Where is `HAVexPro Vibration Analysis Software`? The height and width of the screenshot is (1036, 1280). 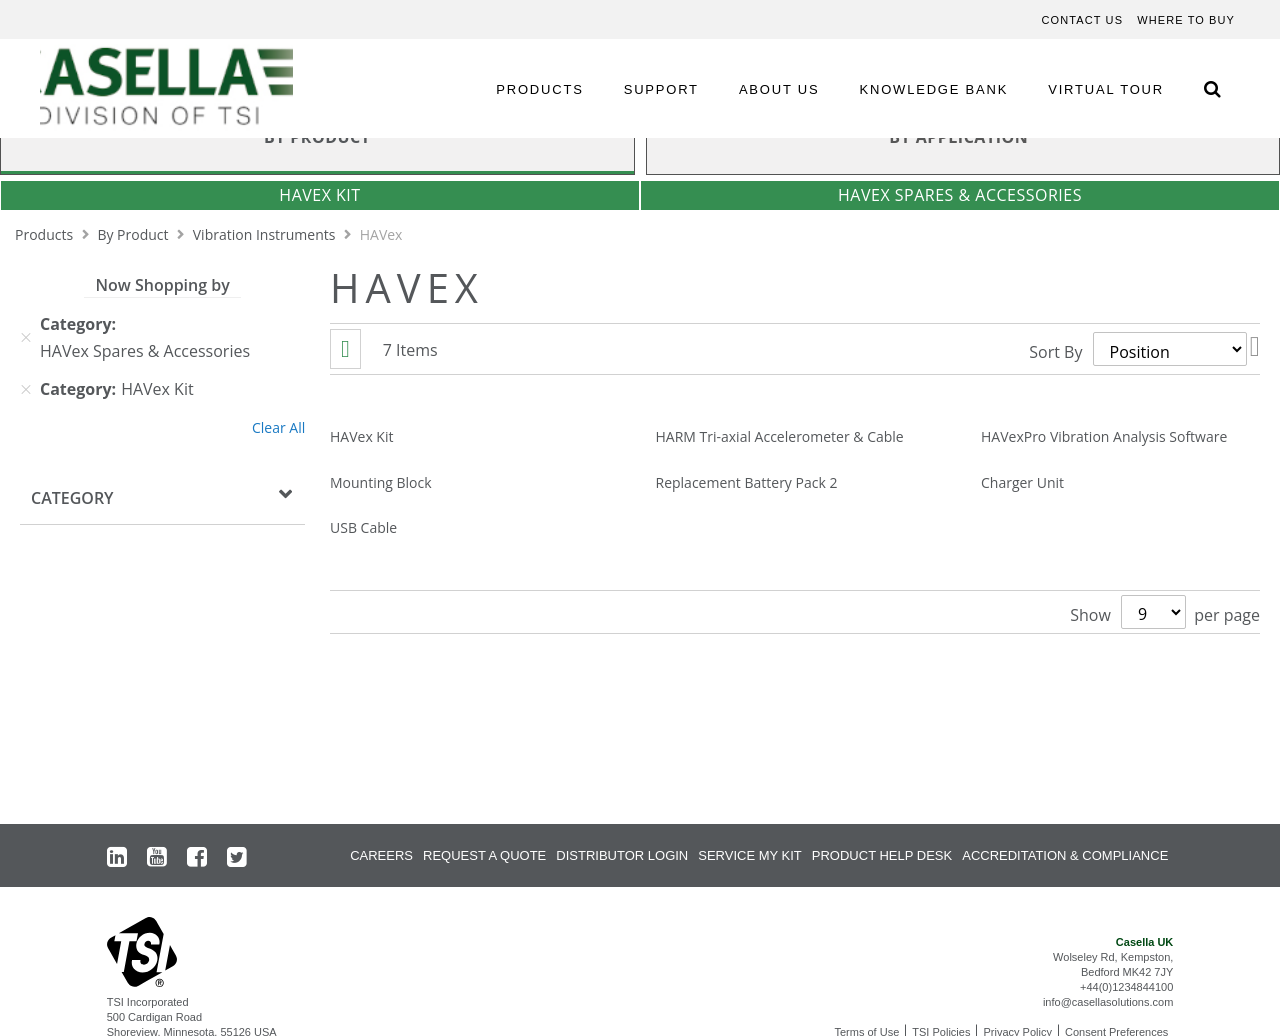
HAVexPro Vibration Analysis Software is located at coordinates (1104, 436).